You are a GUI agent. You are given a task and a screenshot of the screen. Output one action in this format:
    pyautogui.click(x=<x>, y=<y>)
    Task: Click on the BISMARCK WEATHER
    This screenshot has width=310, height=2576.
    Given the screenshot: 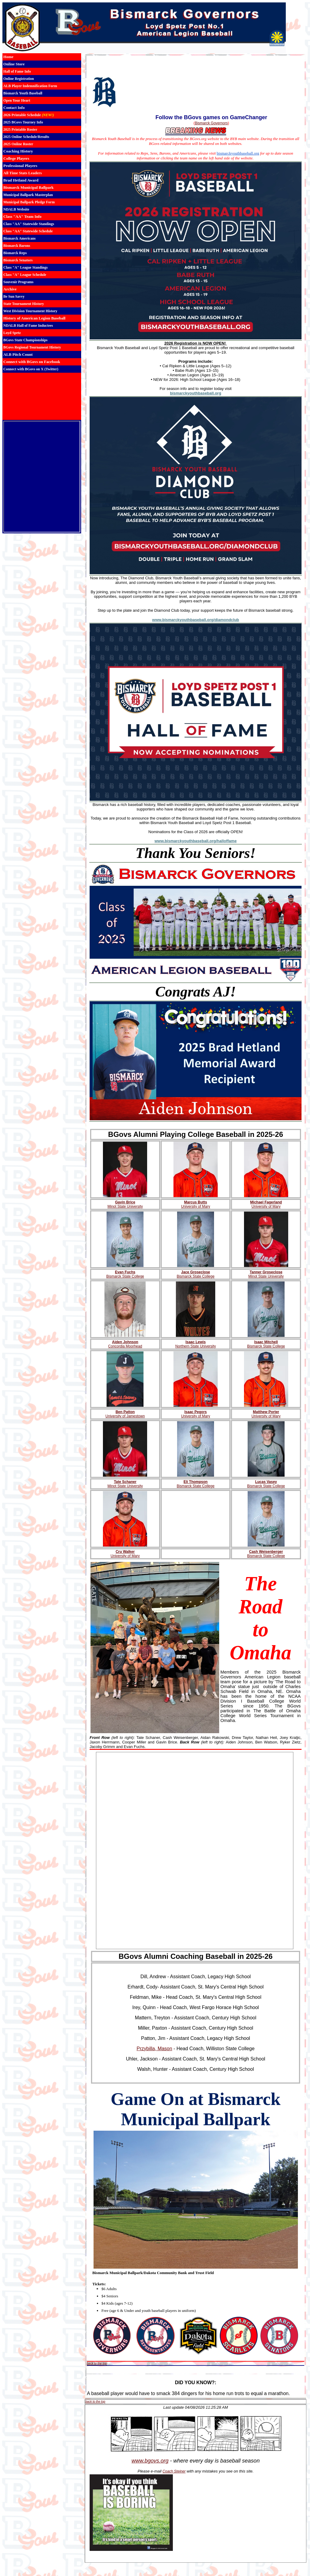 What is the action you would take?
    pyautogui.click(x=41, y=396)
    